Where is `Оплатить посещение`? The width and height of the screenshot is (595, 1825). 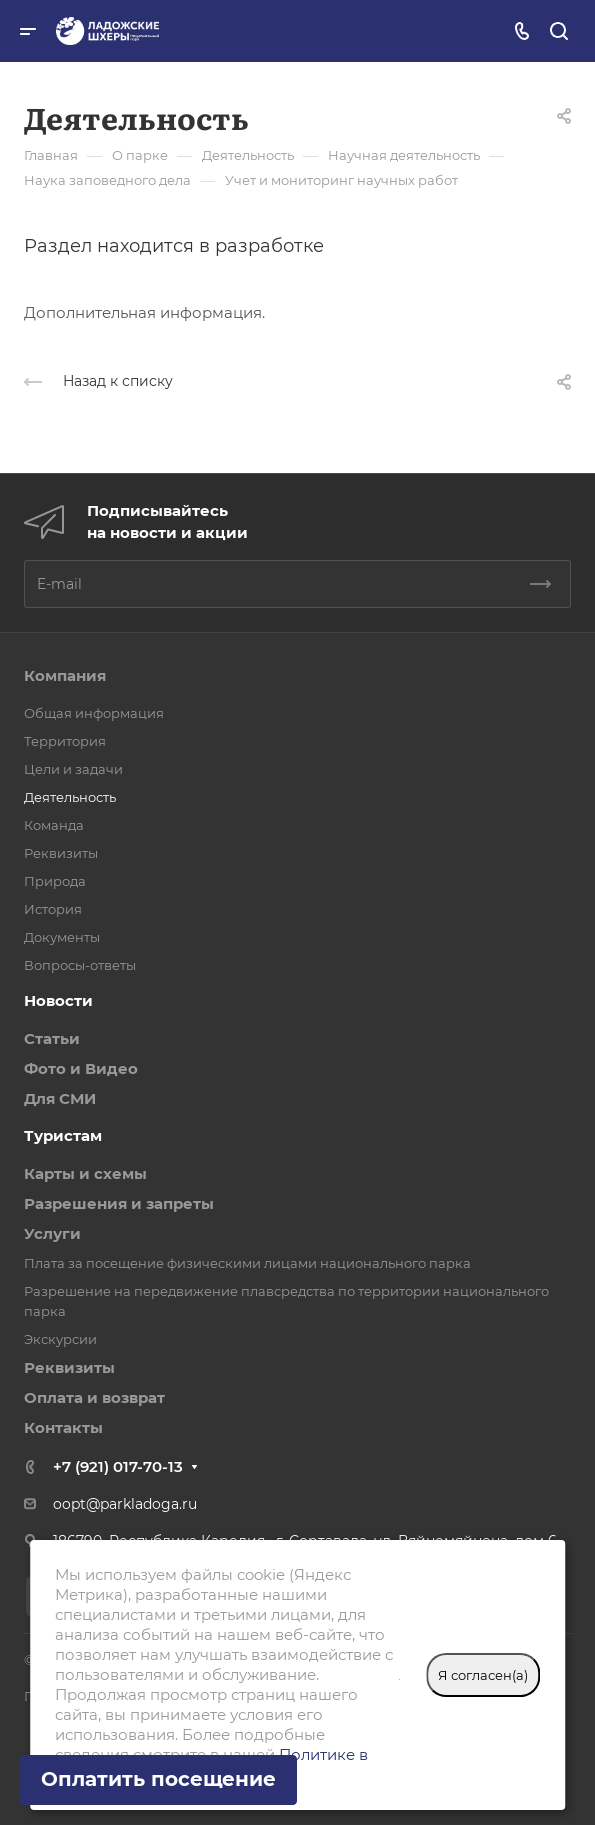 Оплатить посещение is located at coordinates (158, 1779).